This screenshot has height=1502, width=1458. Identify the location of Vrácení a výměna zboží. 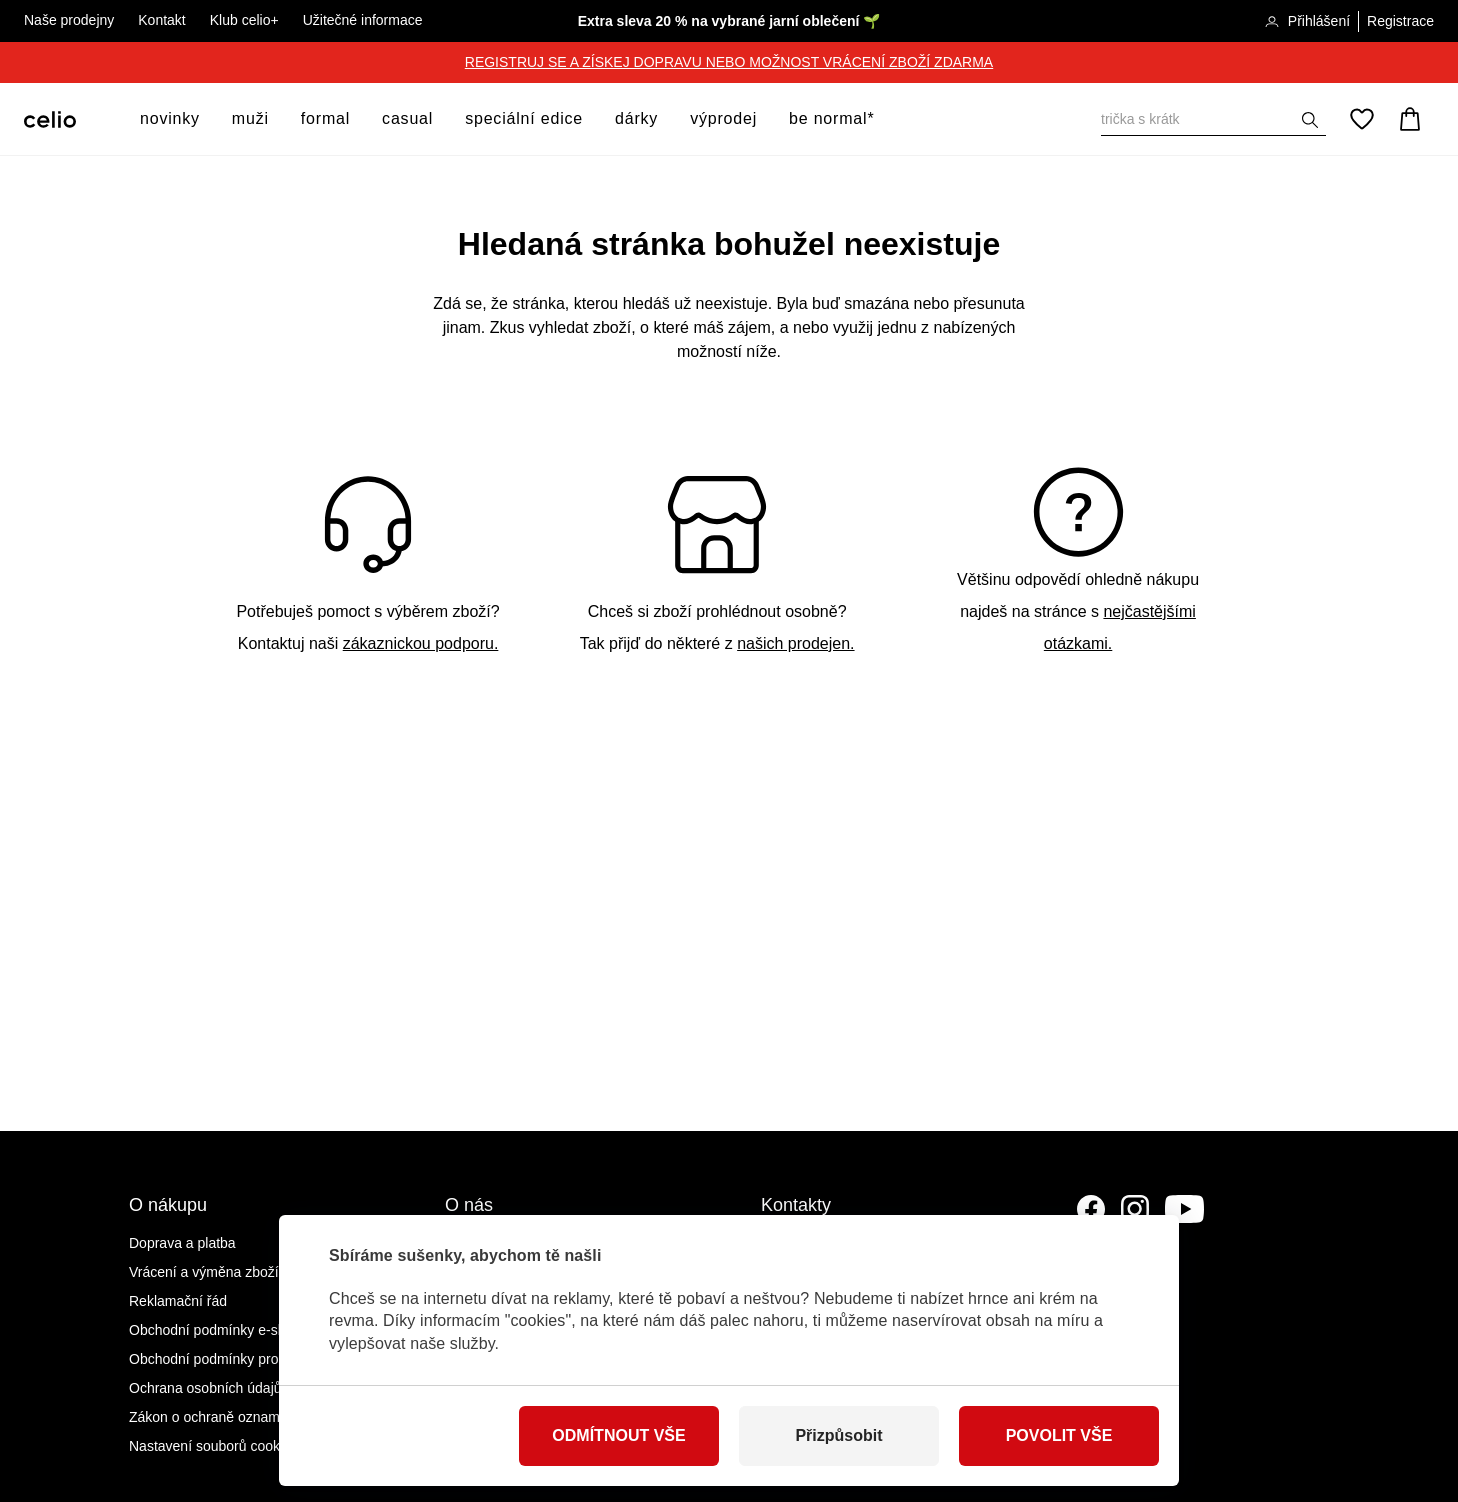
(204, 1272).